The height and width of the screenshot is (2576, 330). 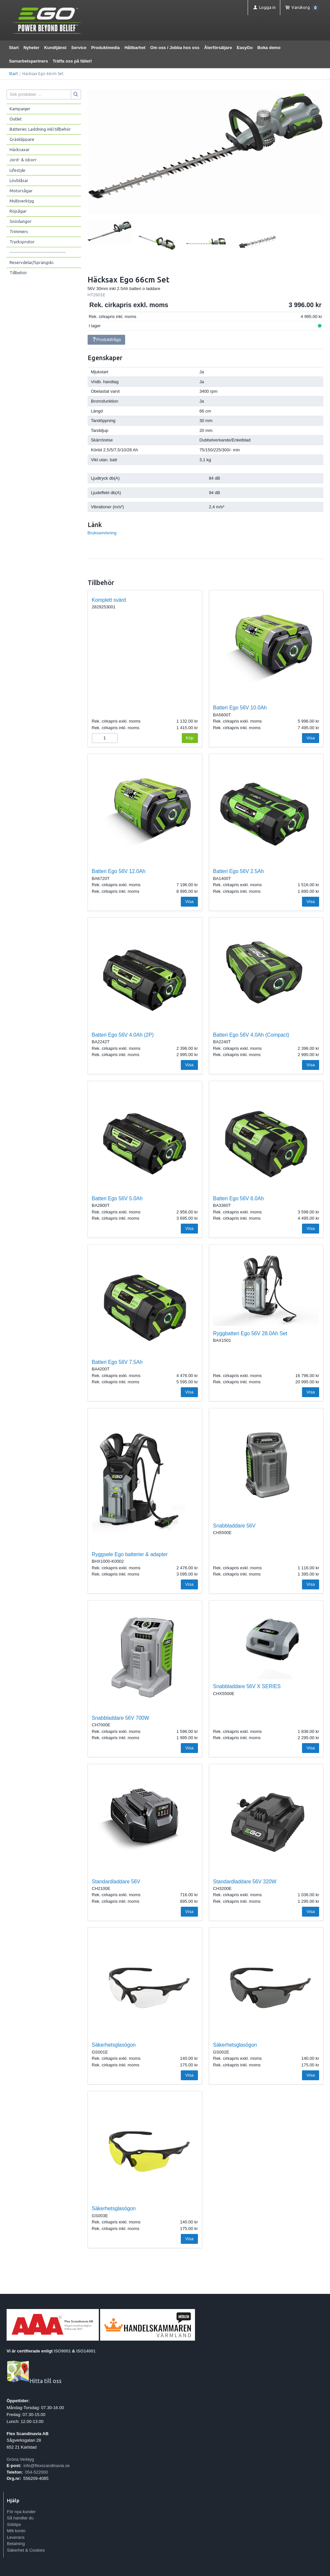 What do you see at coordinates (238, 871) in the screenshot?
I see `Batteri Ego 56V 2.5Ah` at bounding box center [238, 871].